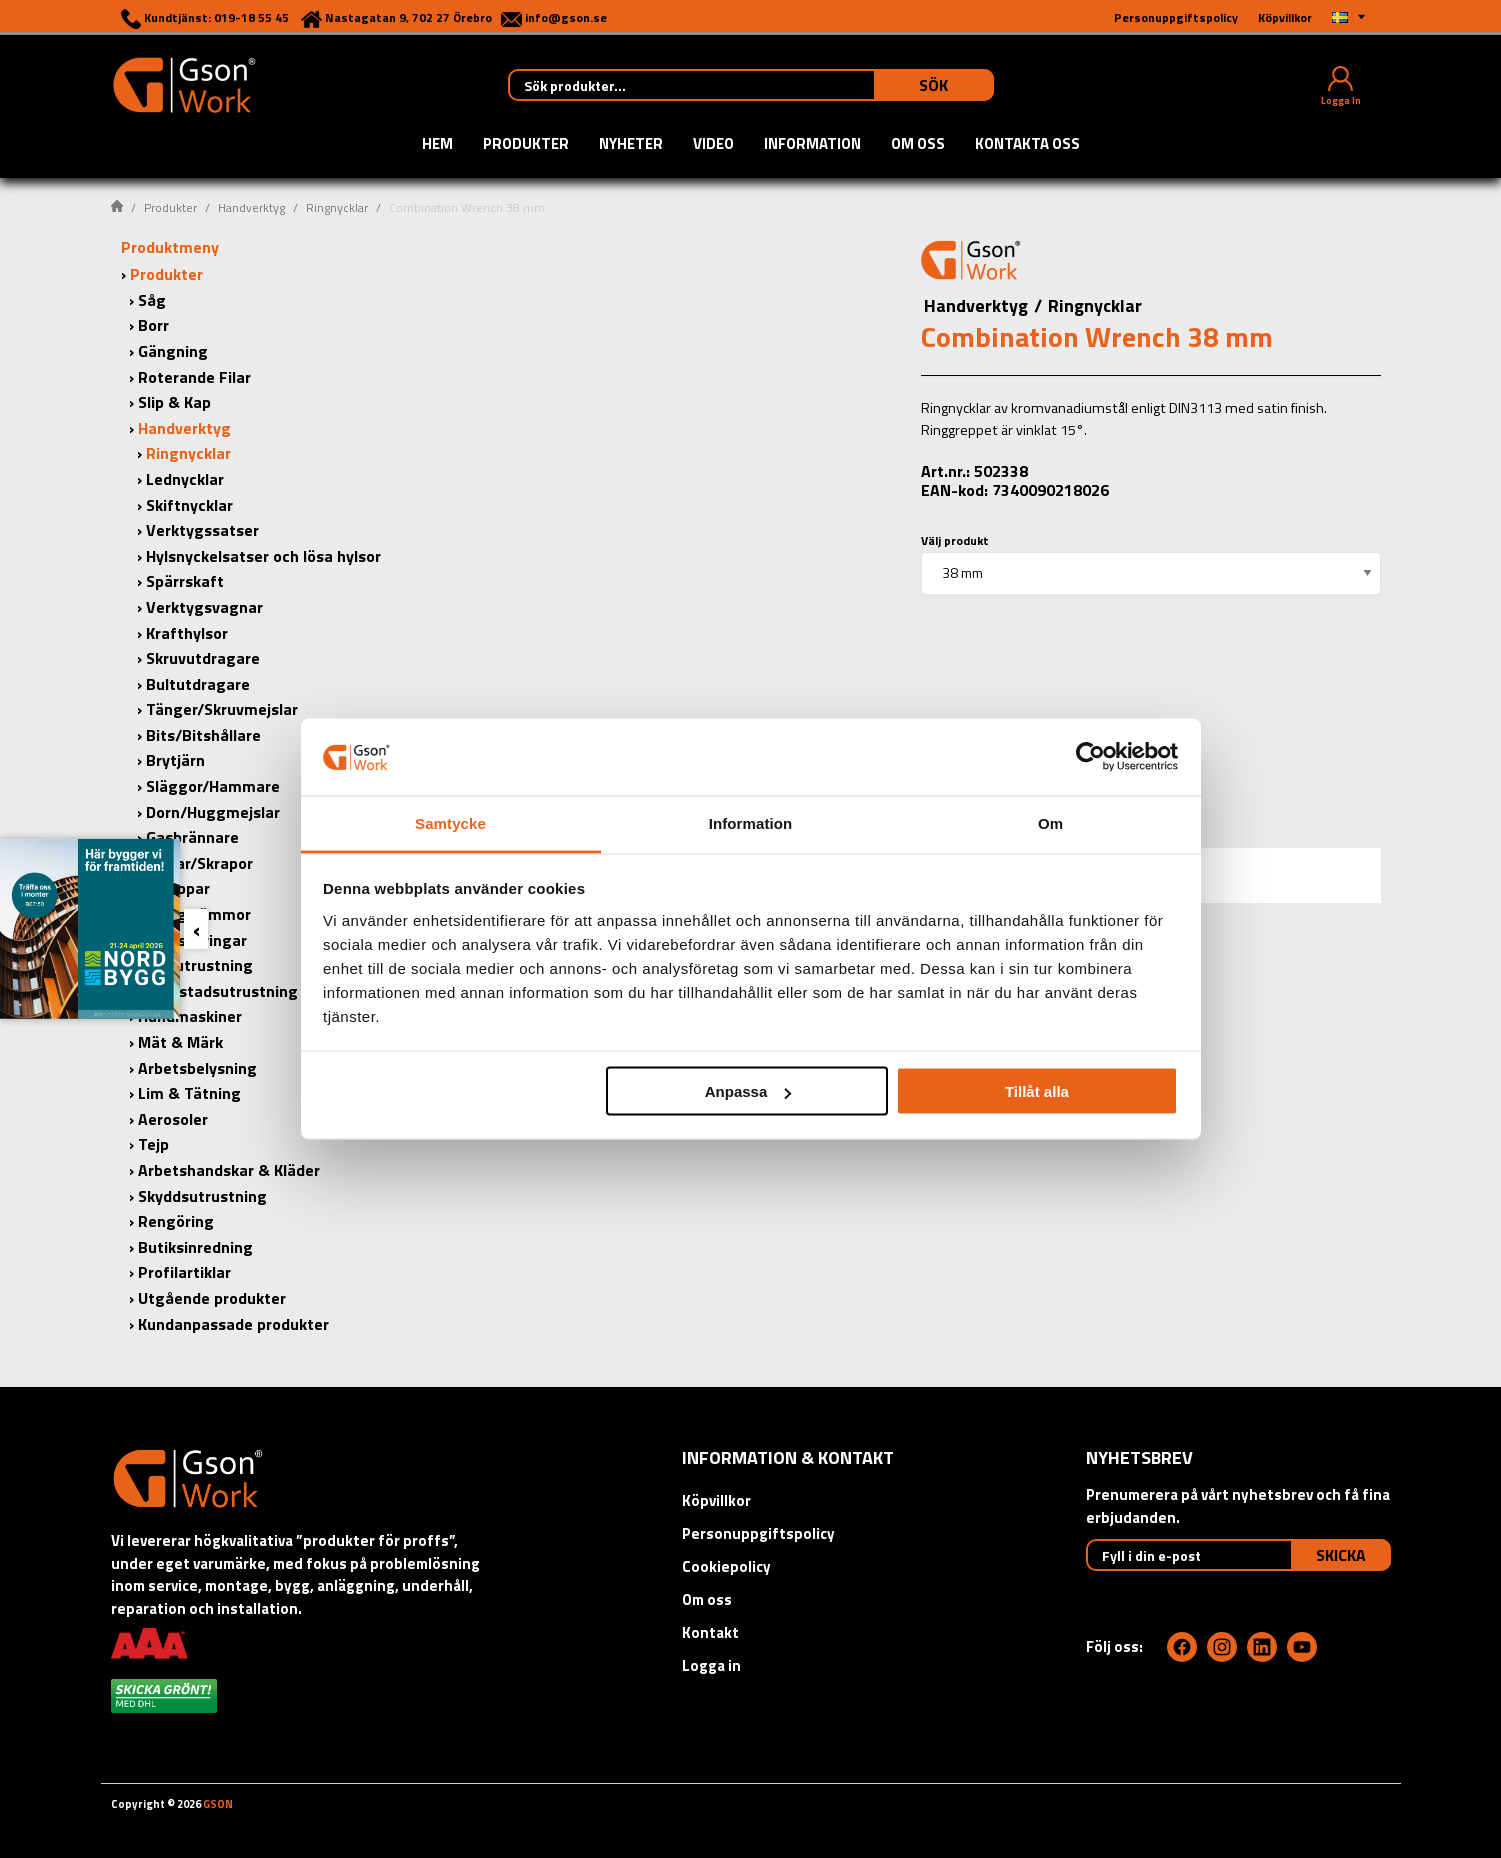 Image resolution: width=1501 pixels, height=1858 pixels. Describe the element at coordinates (751, 822) in the screenshot. I see `Information [tab]` at that location.